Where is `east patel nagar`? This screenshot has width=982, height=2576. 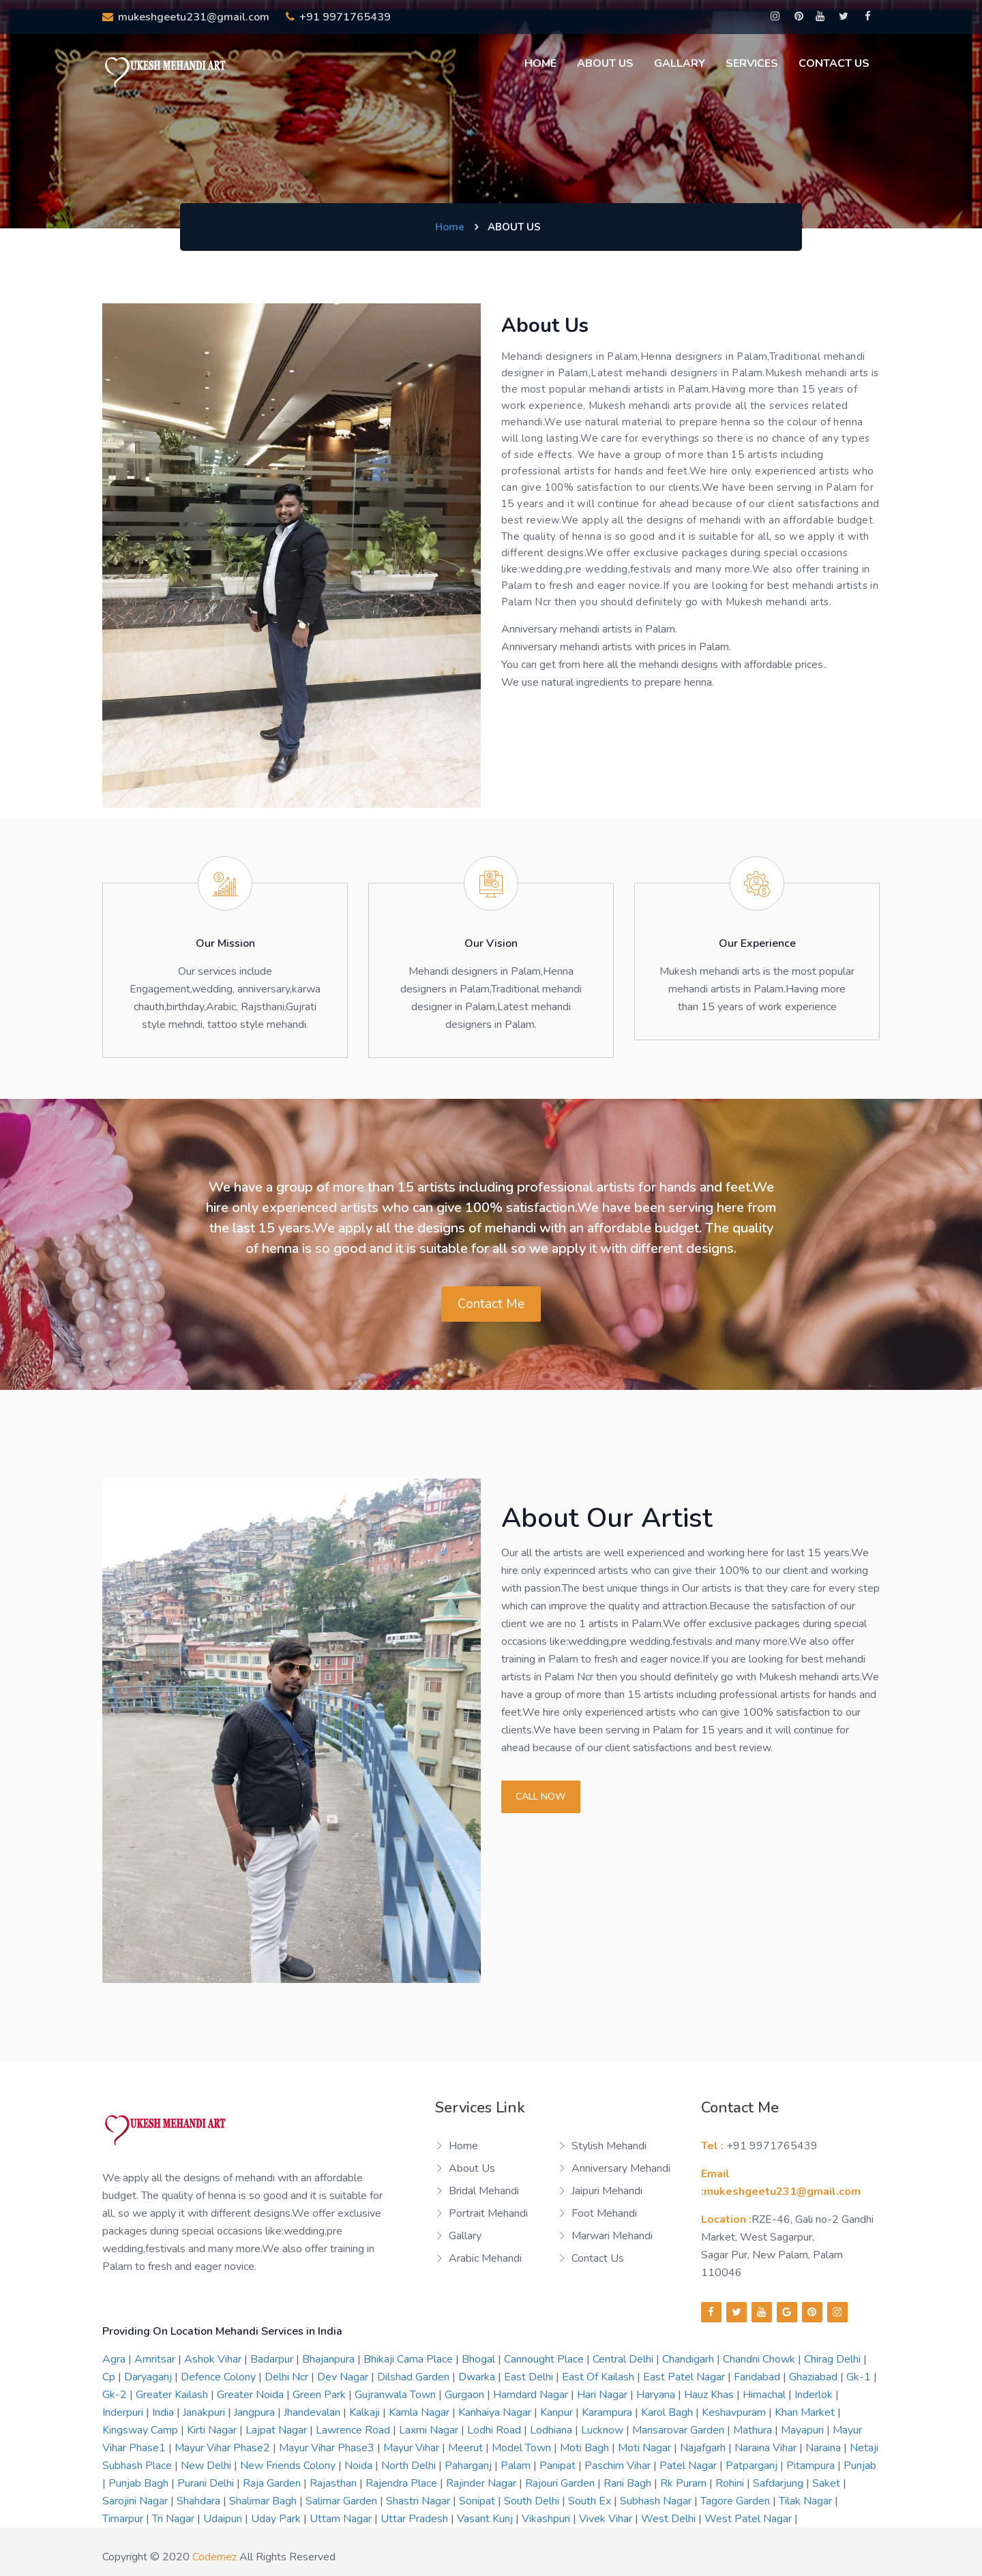 east patel nagar is located at coordinates (685, 2376).